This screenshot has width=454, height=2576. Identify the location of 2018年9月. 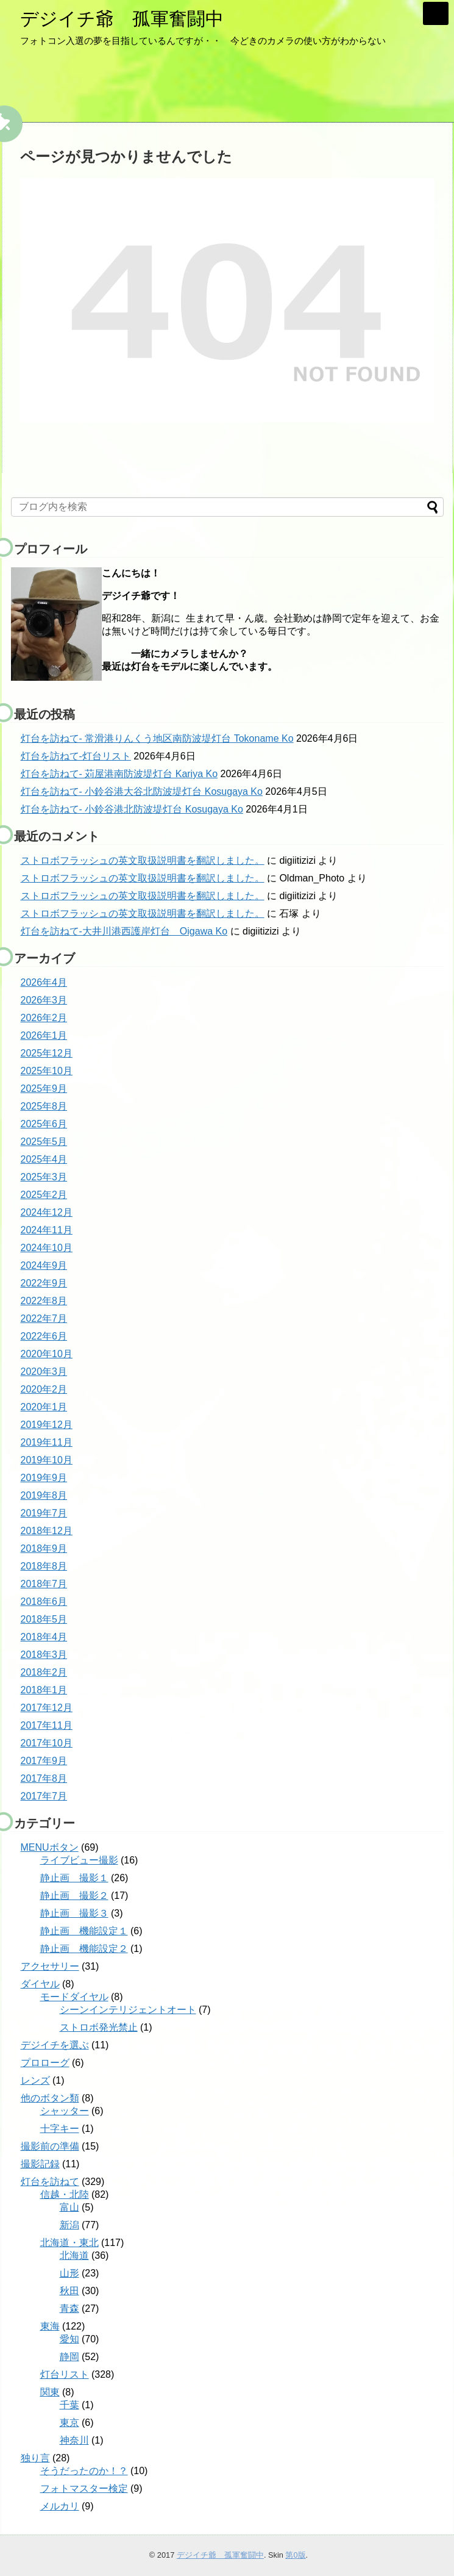
(44, 1548).